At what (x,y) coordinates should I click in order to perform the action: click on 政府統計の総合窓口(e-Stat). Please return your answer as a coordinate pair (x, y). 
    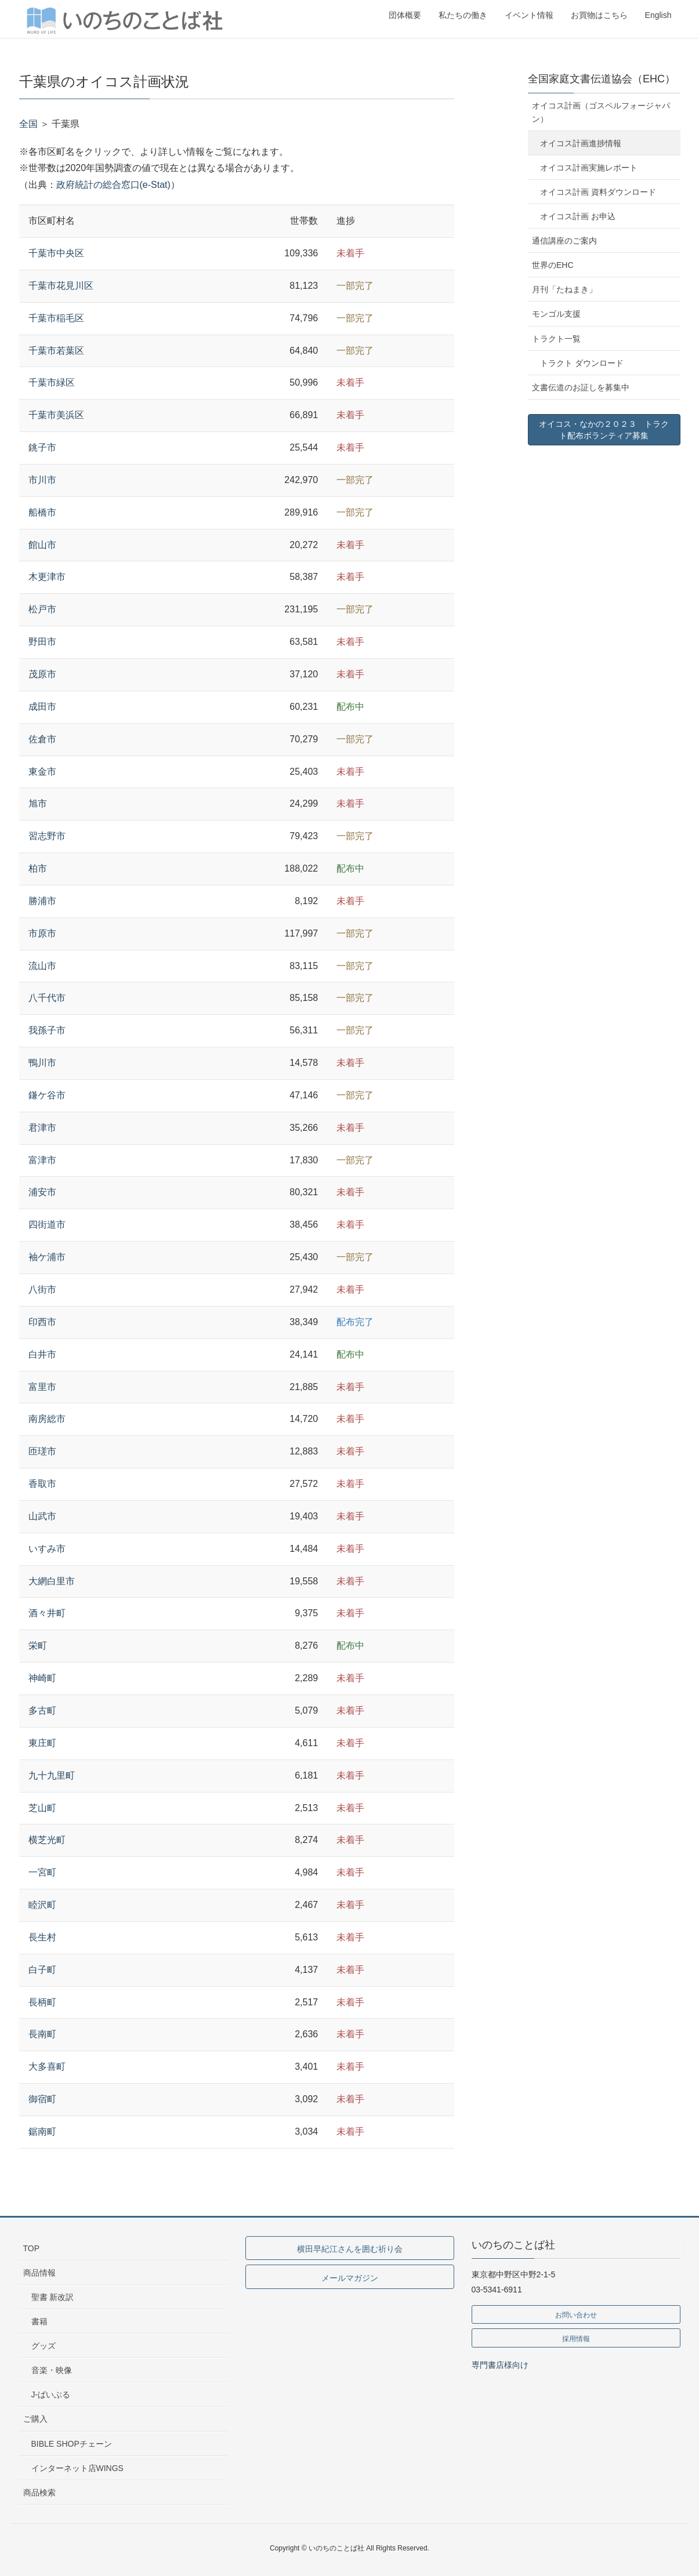
    Looking at the image, I should click on (113, 185).